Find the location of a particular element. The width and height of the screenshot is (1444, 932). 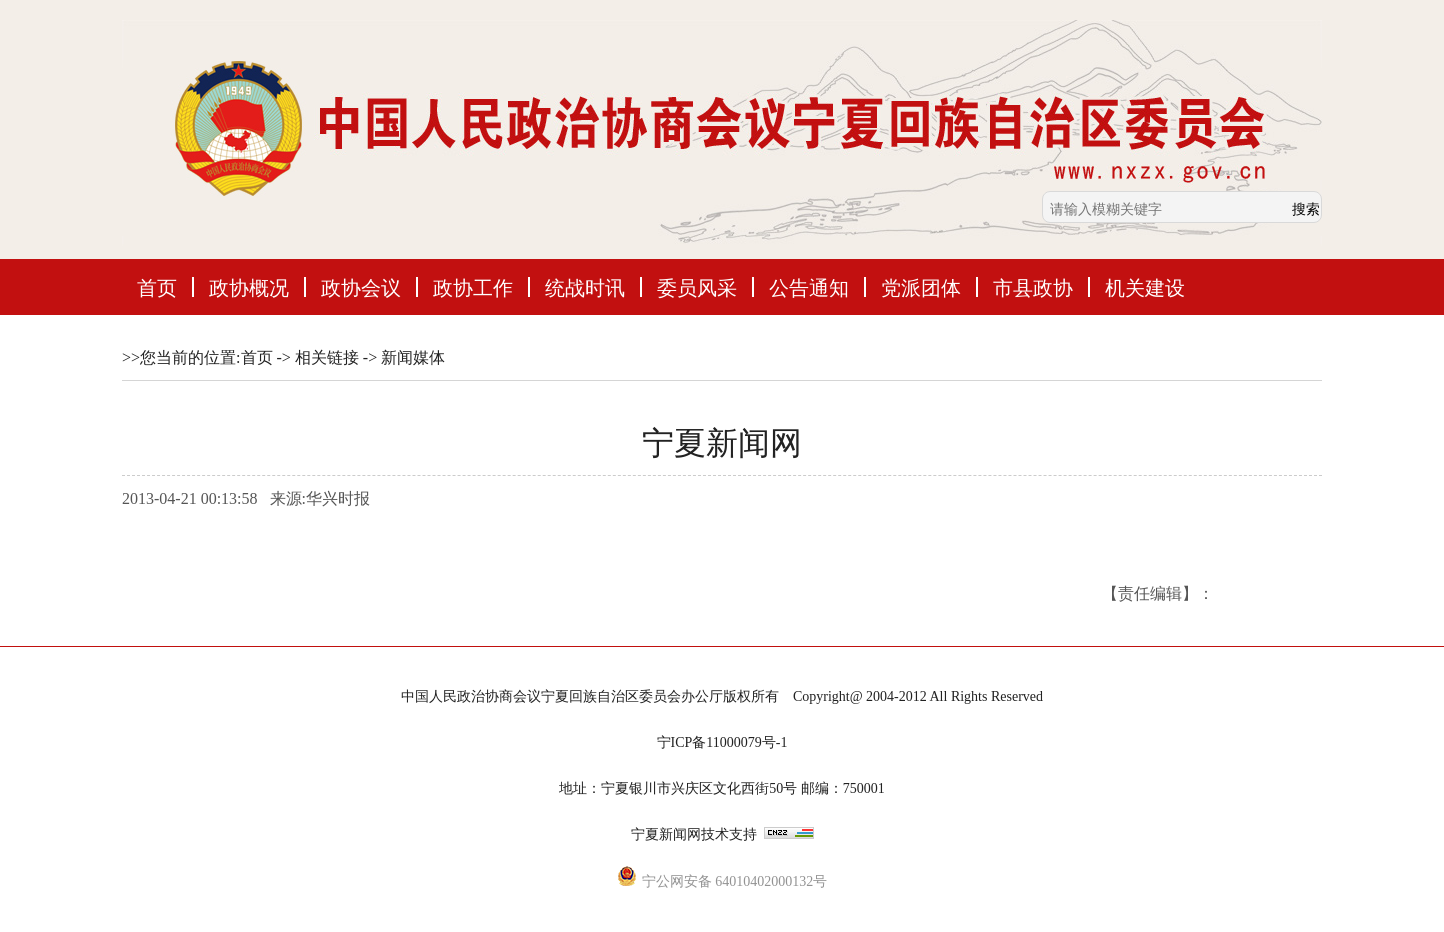

党派团体 is located at coordinates (921, 287).